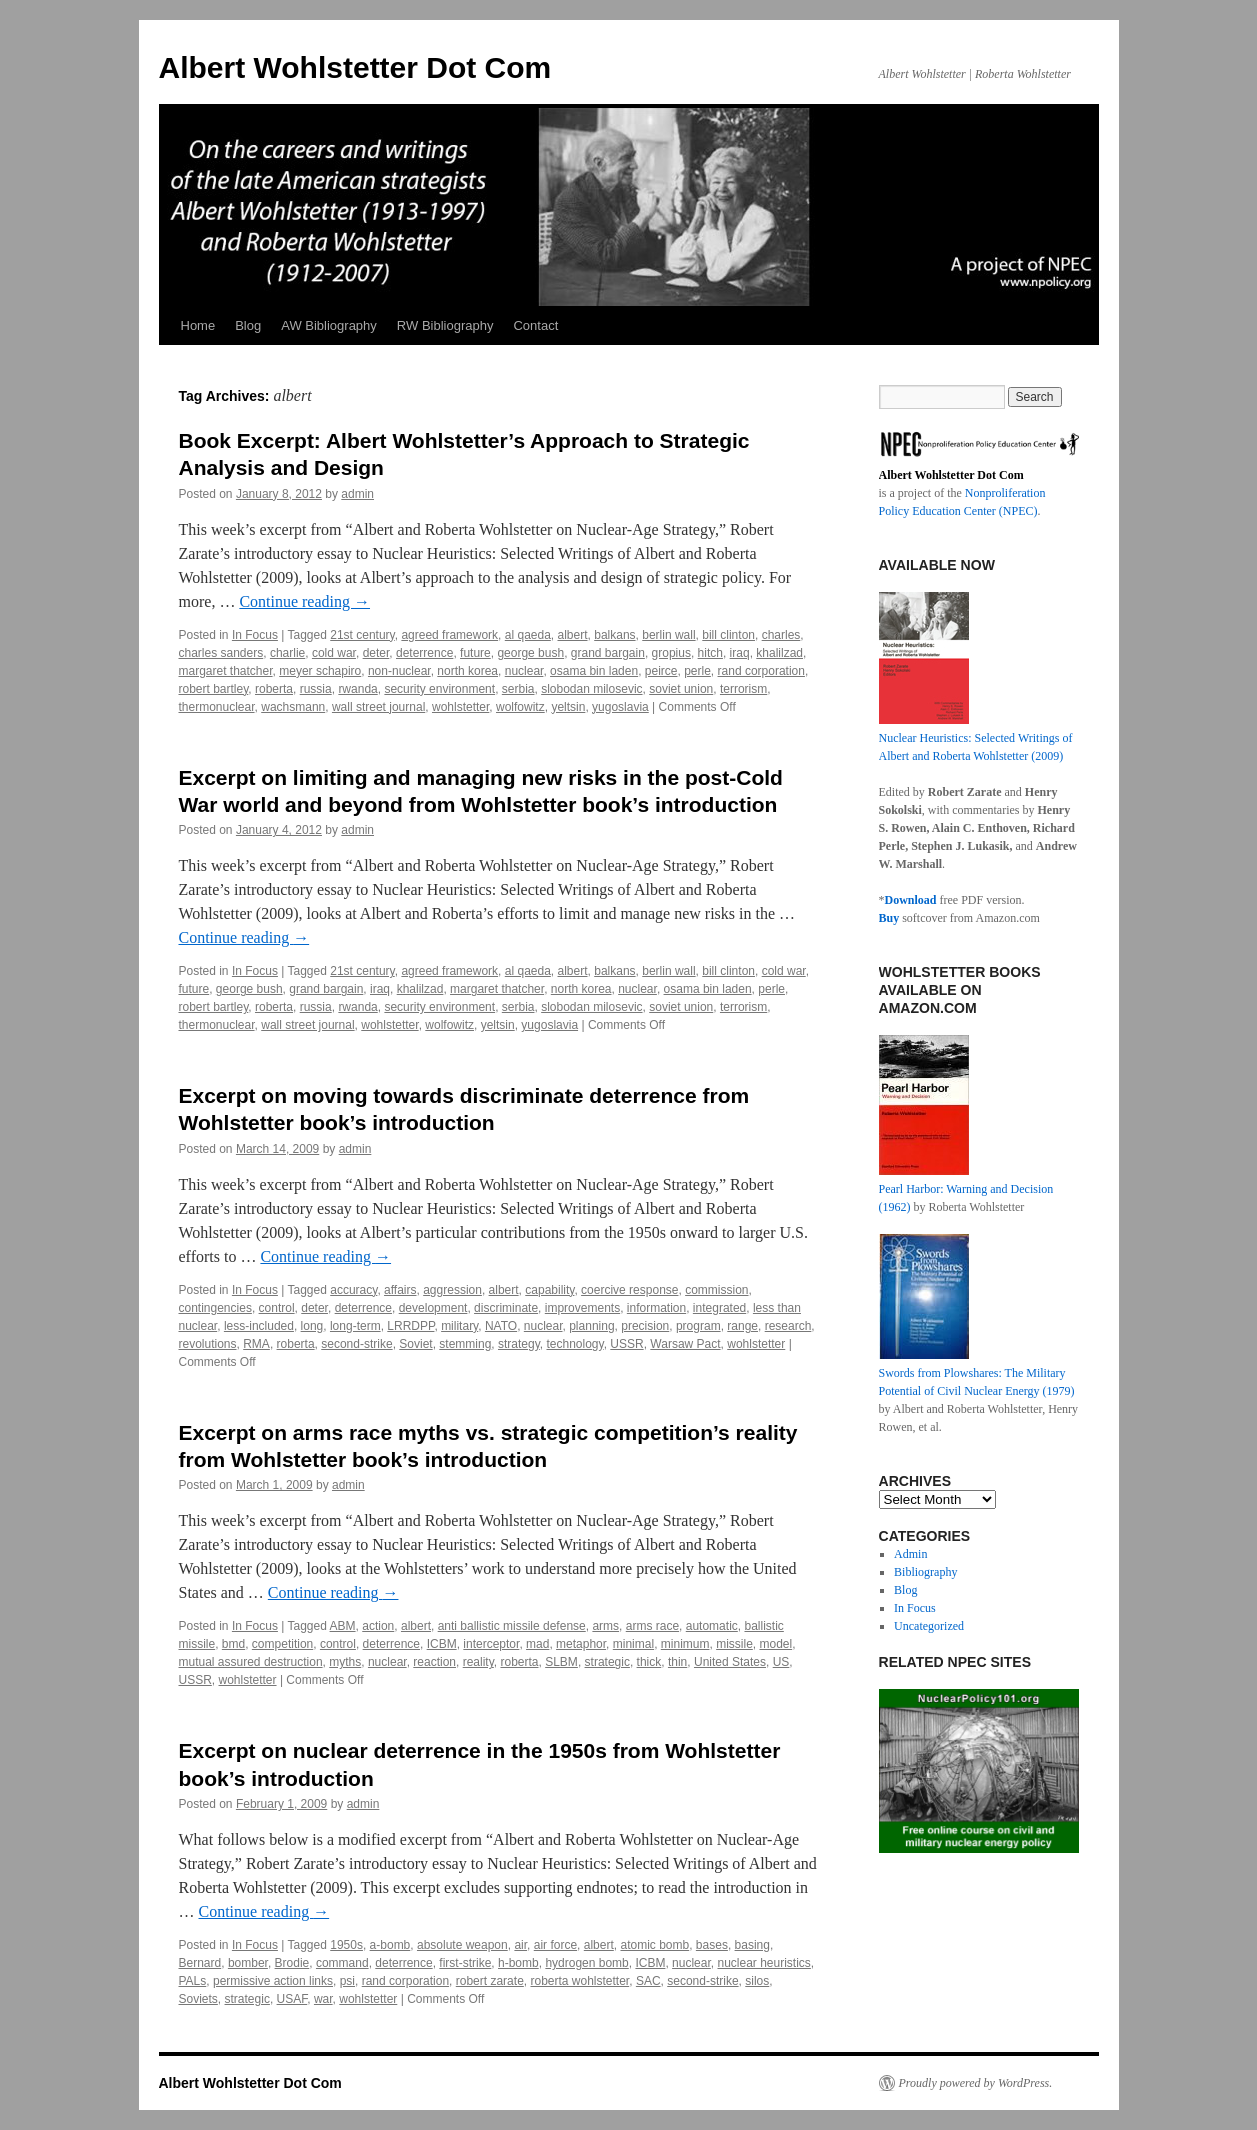  What do you see at coordinates (378, 707) in the screenshot?
I see `wall street journal` at bounding box center [378, 707].